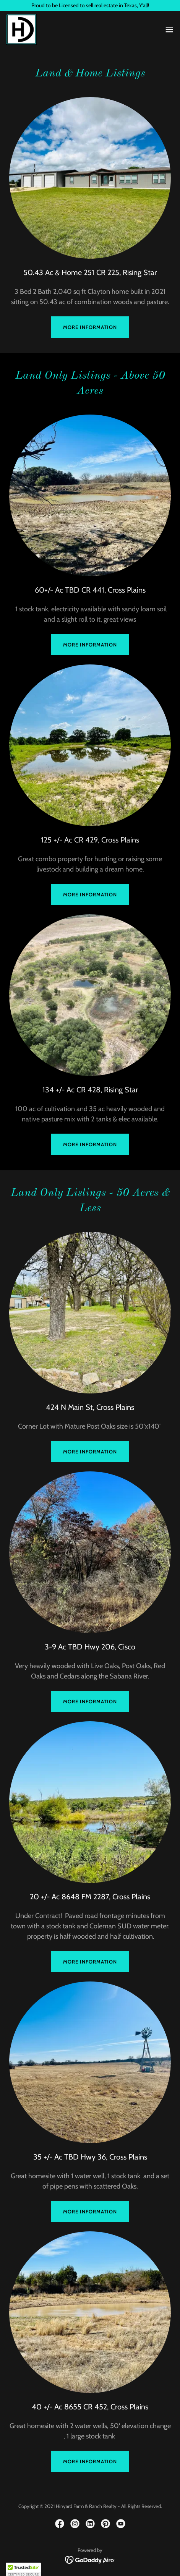 Image resolution: width=180 pixels, height=2576 pixels. What do you see at coordinates (90, 645) in the screenshot?
I see `More Information` at bounding box center [90, 645].